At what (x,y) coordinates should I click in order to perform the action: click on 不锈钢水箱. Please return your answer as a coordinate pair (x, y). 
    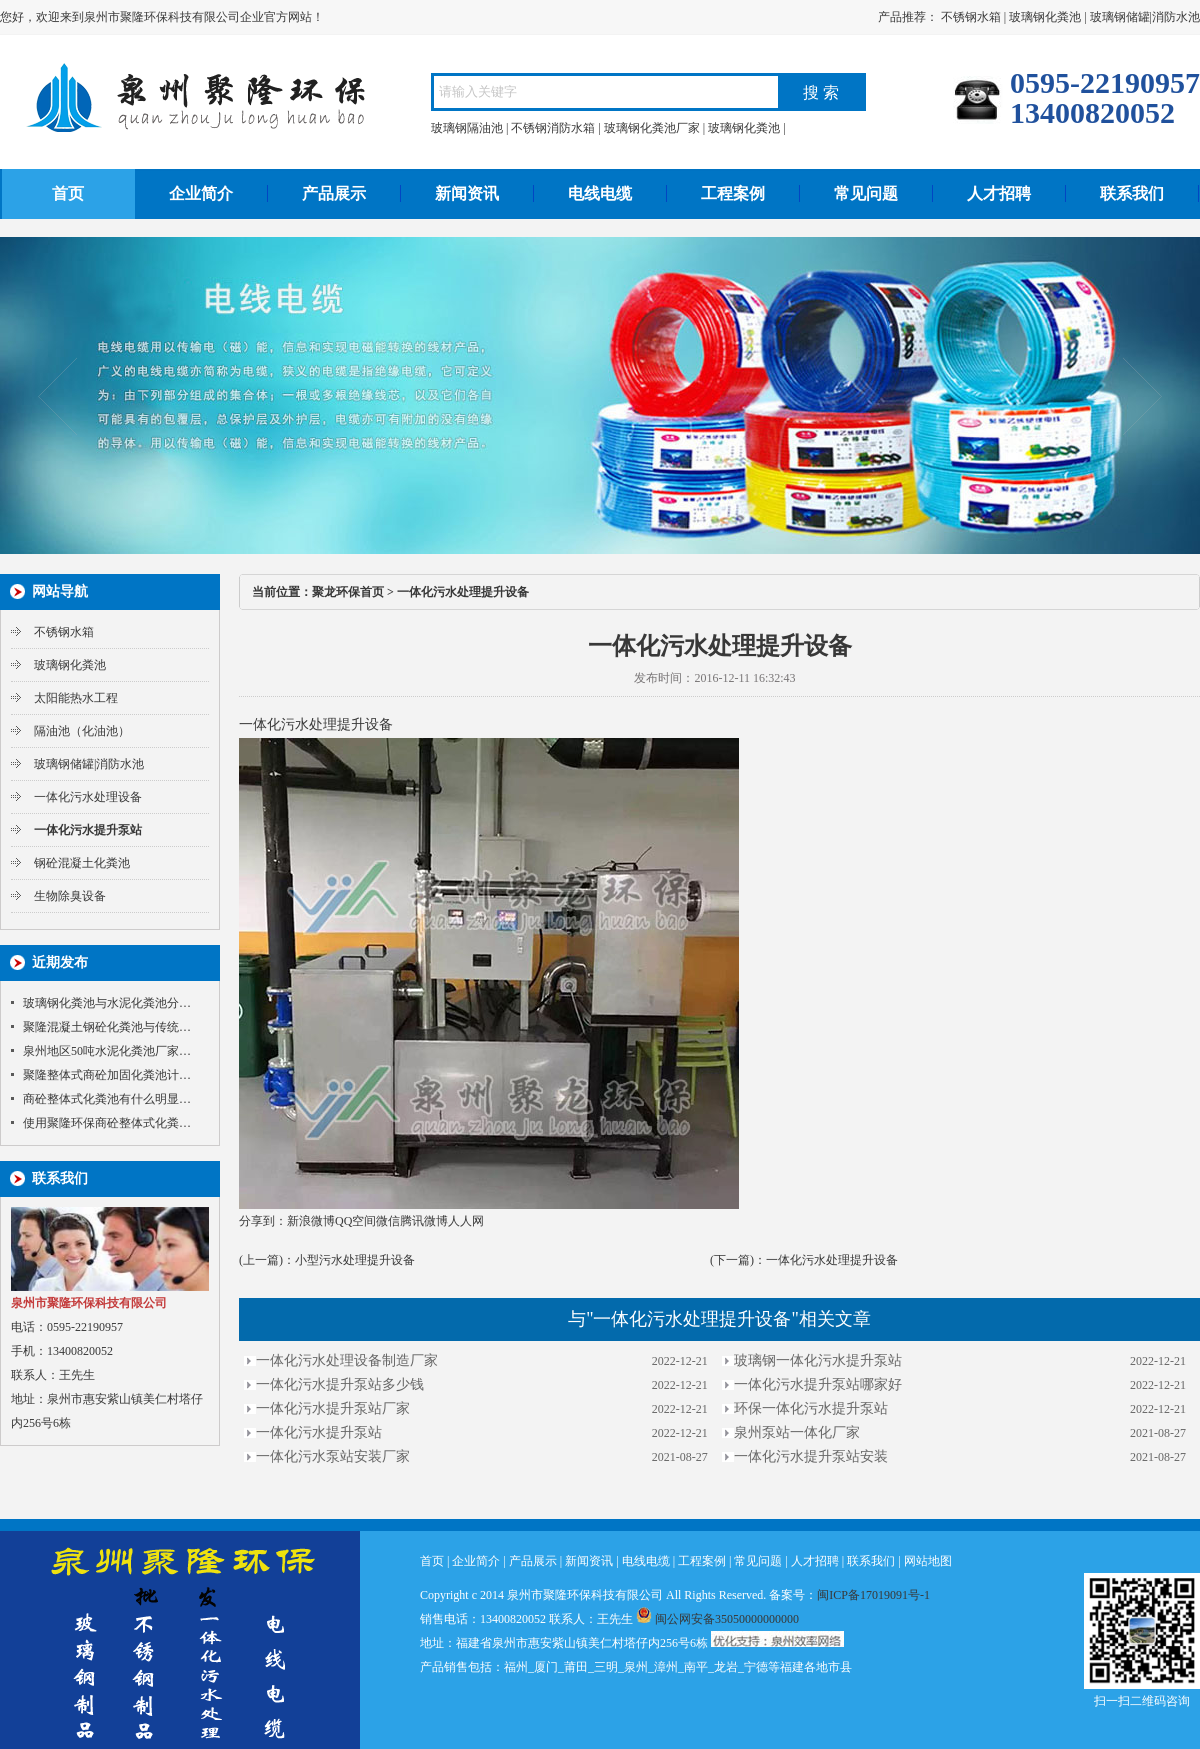
    Looking at the image, I should click on (971, 17).